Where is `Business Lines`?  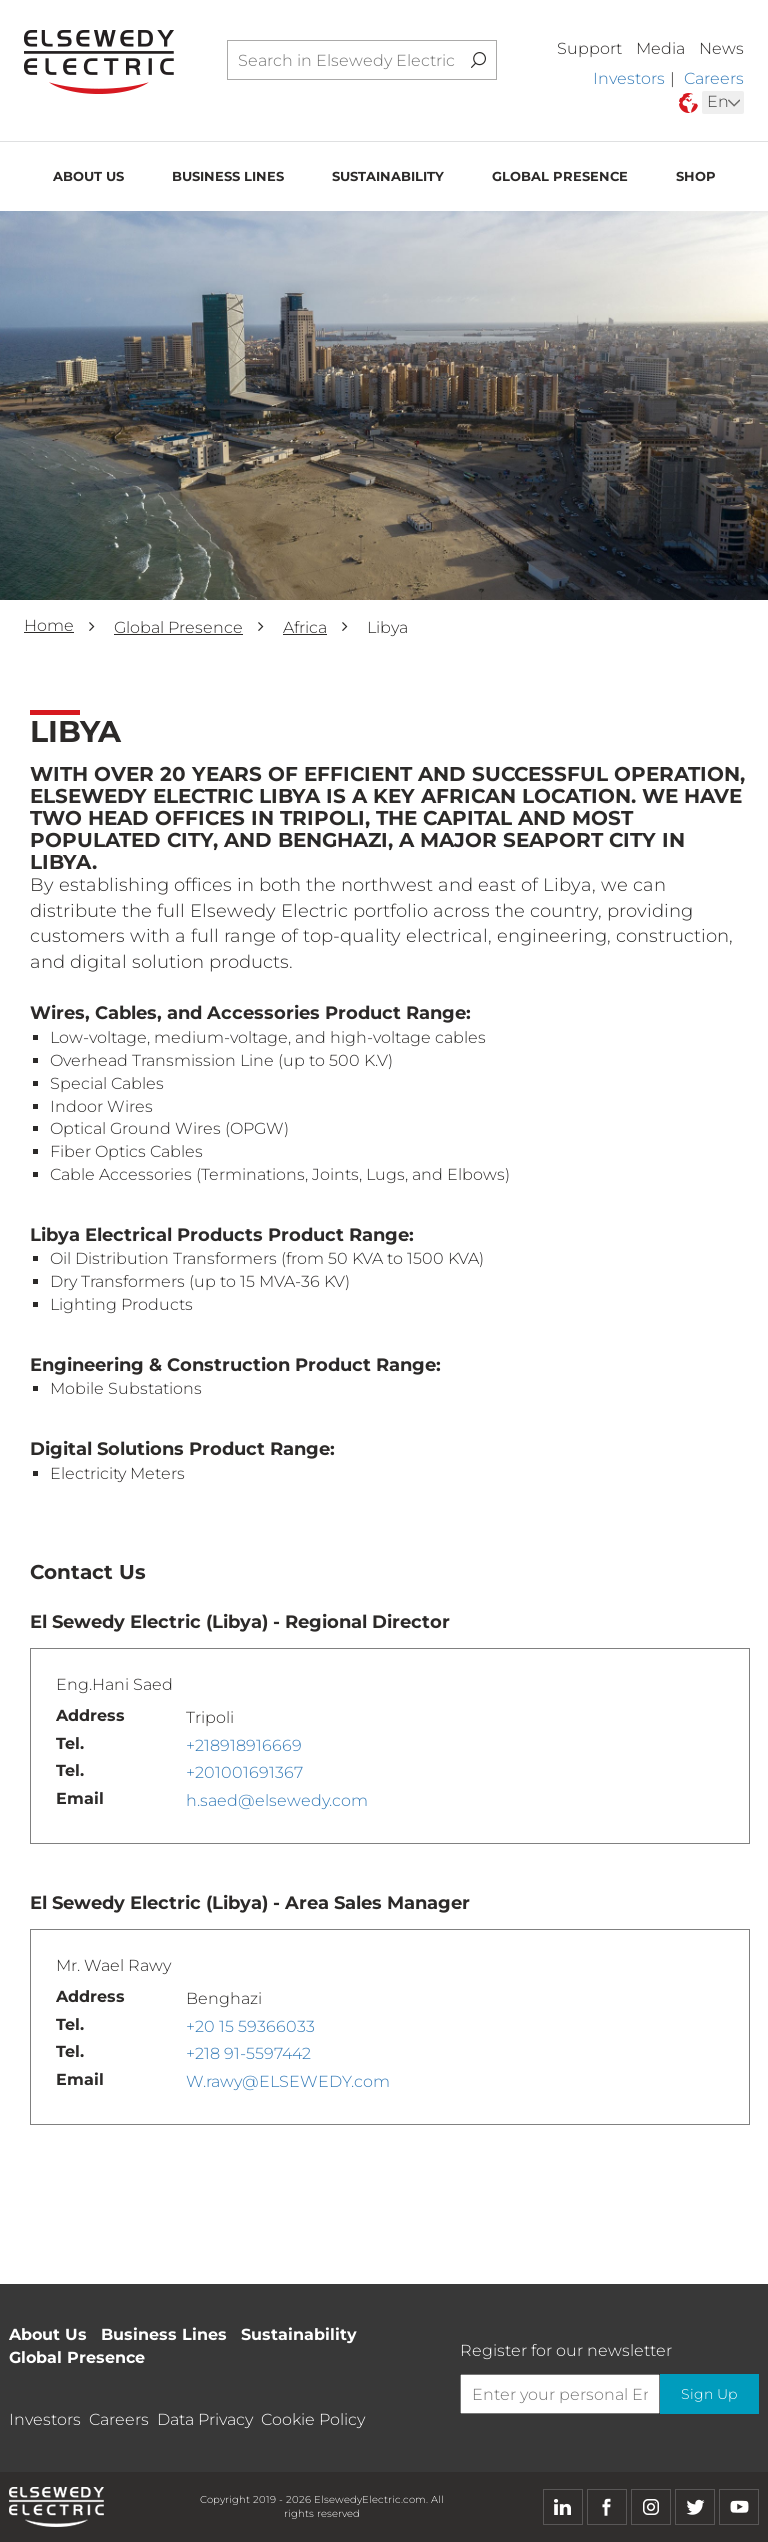 Business Lines is located at coordinates (228, 179).